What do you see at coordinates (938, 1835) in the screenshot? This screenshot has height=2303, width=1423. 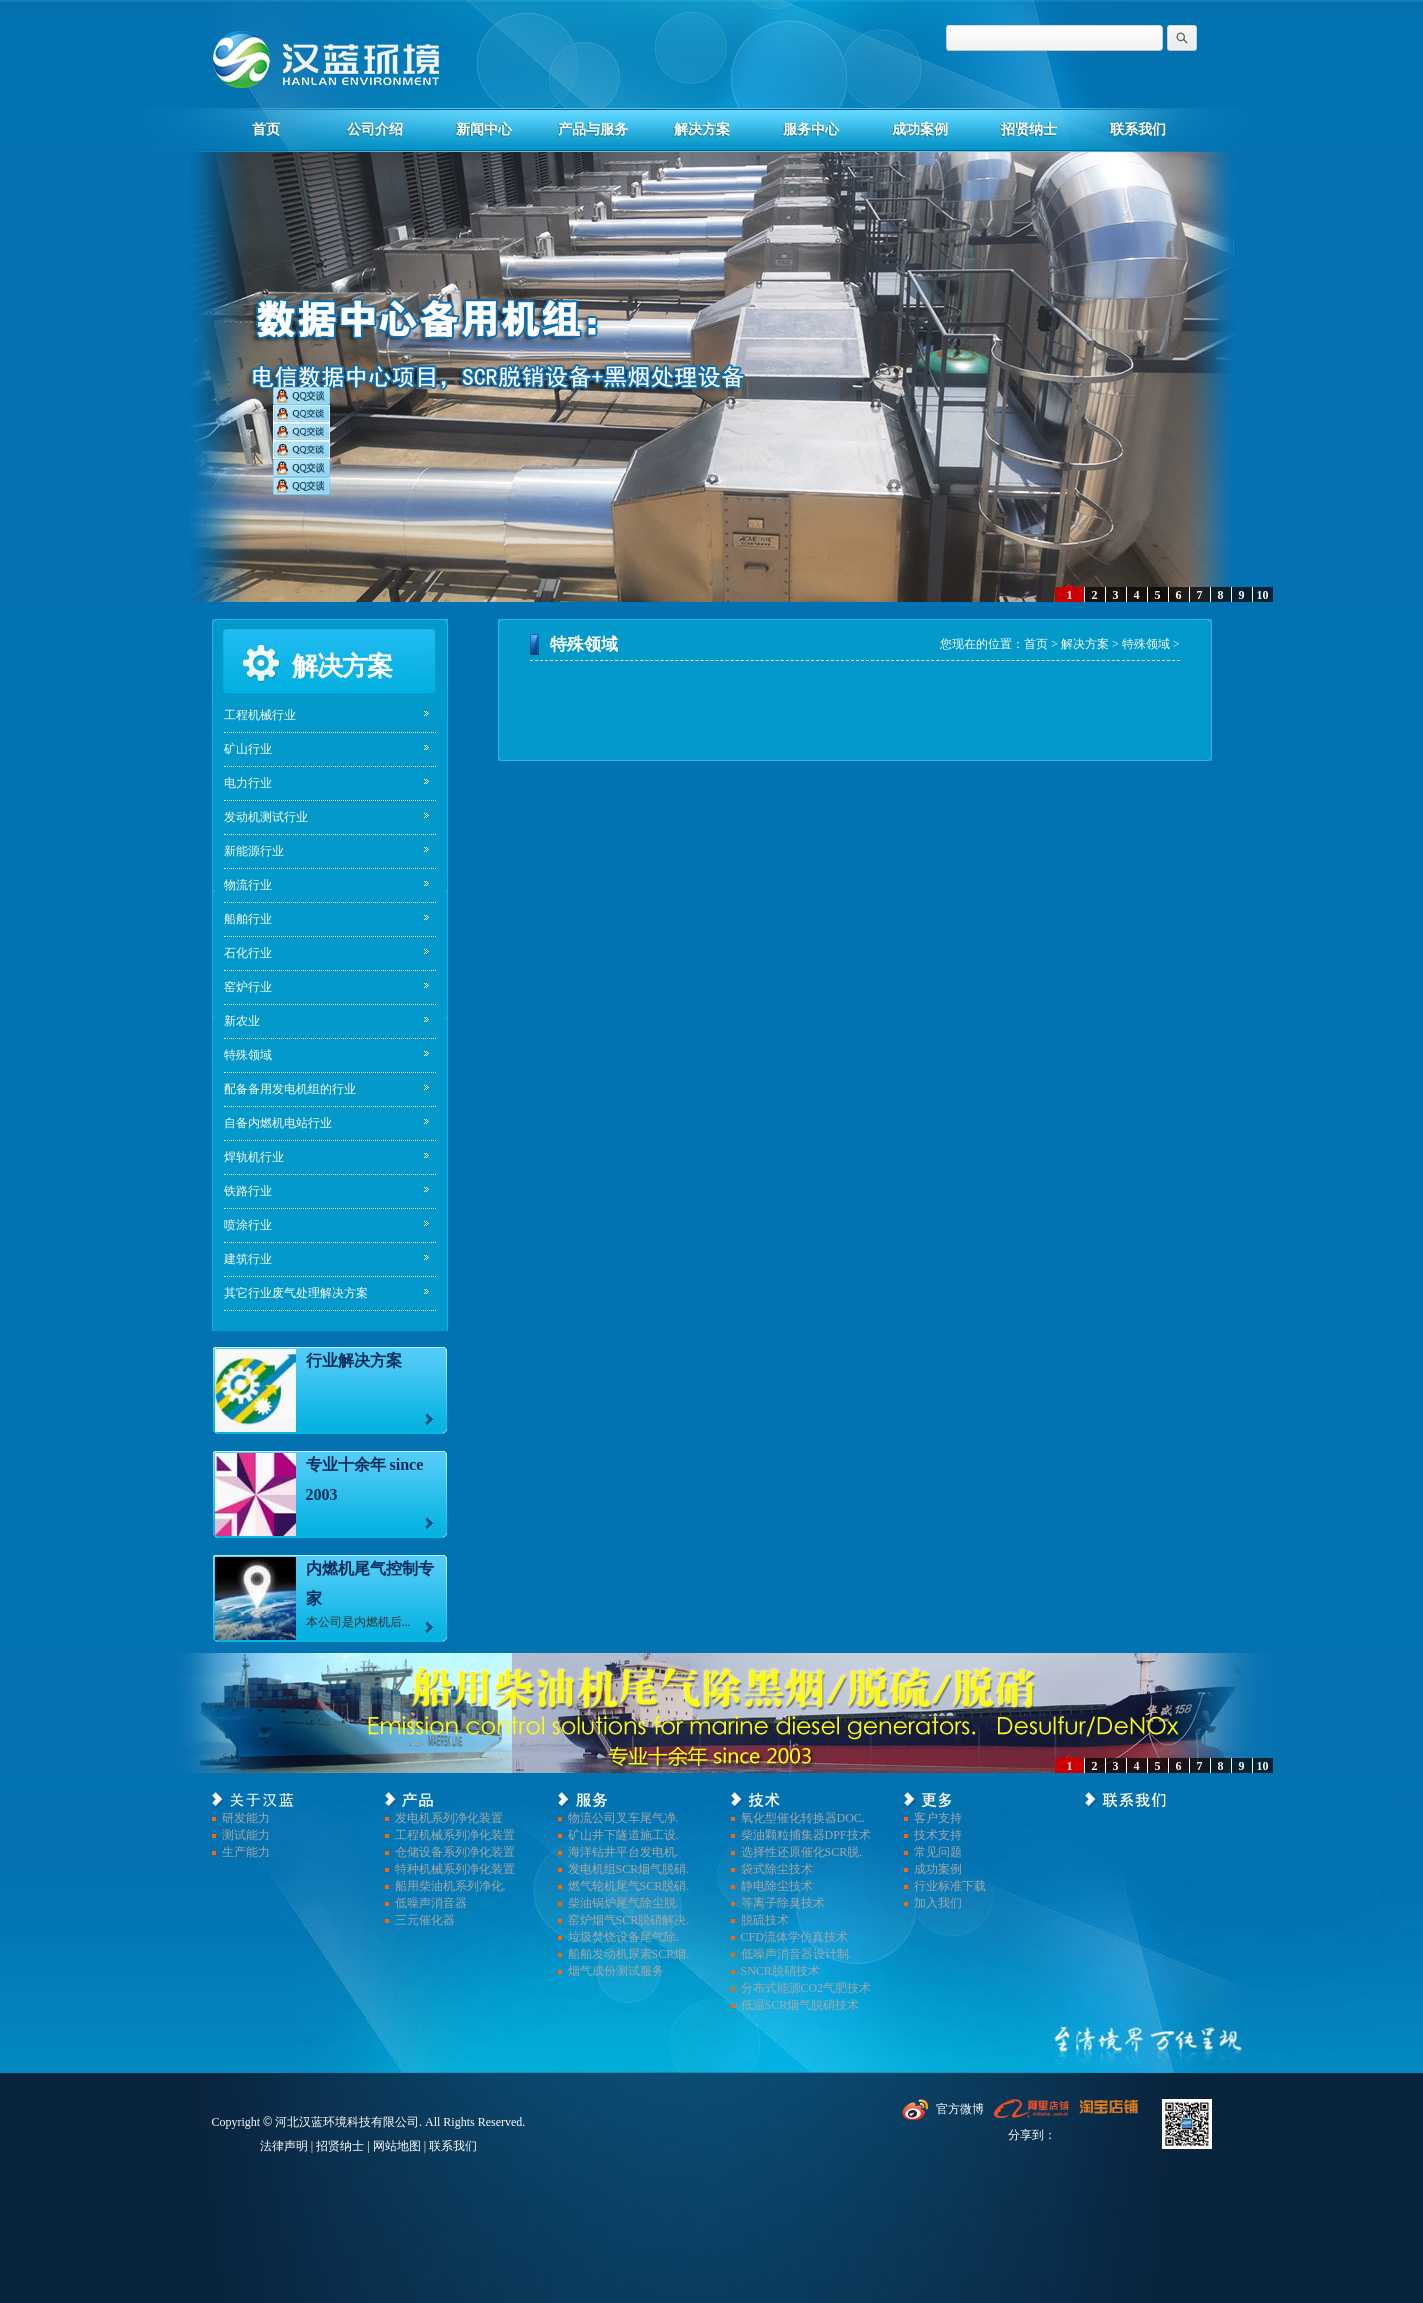 I see `技术支持` at bounding box center [938, 1835].